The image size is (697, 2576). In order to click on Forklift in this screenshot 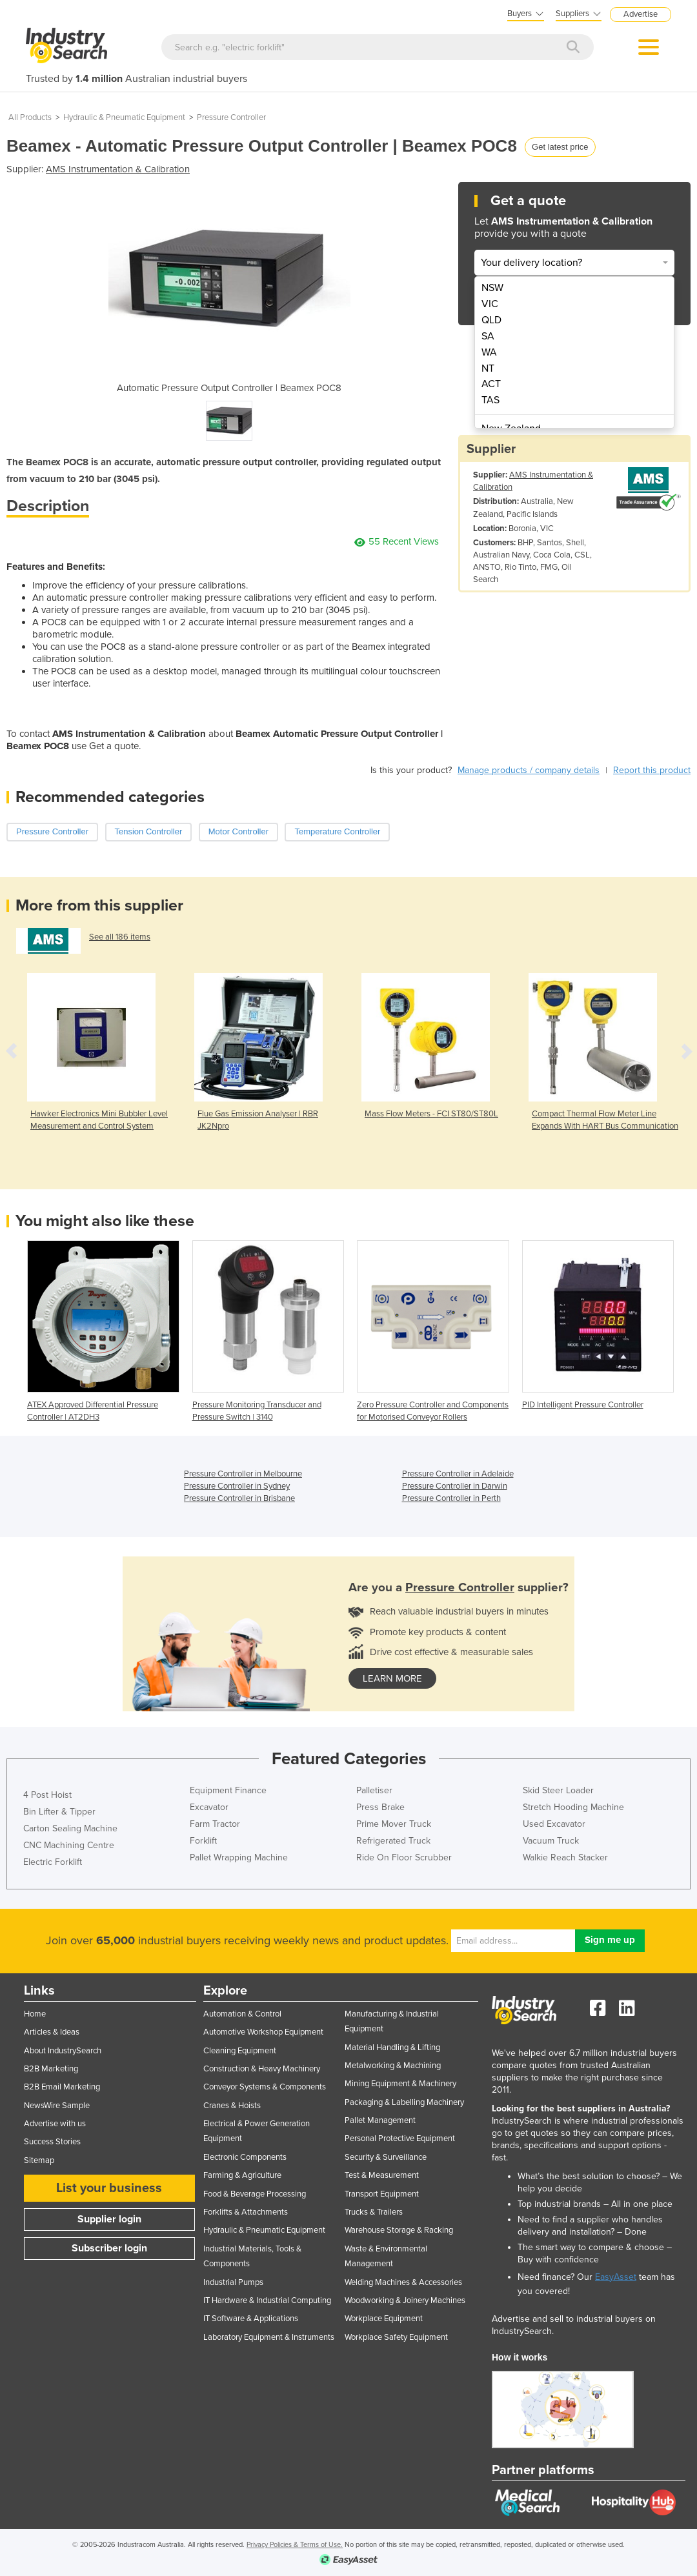, I will do `click(203, 1840)`.